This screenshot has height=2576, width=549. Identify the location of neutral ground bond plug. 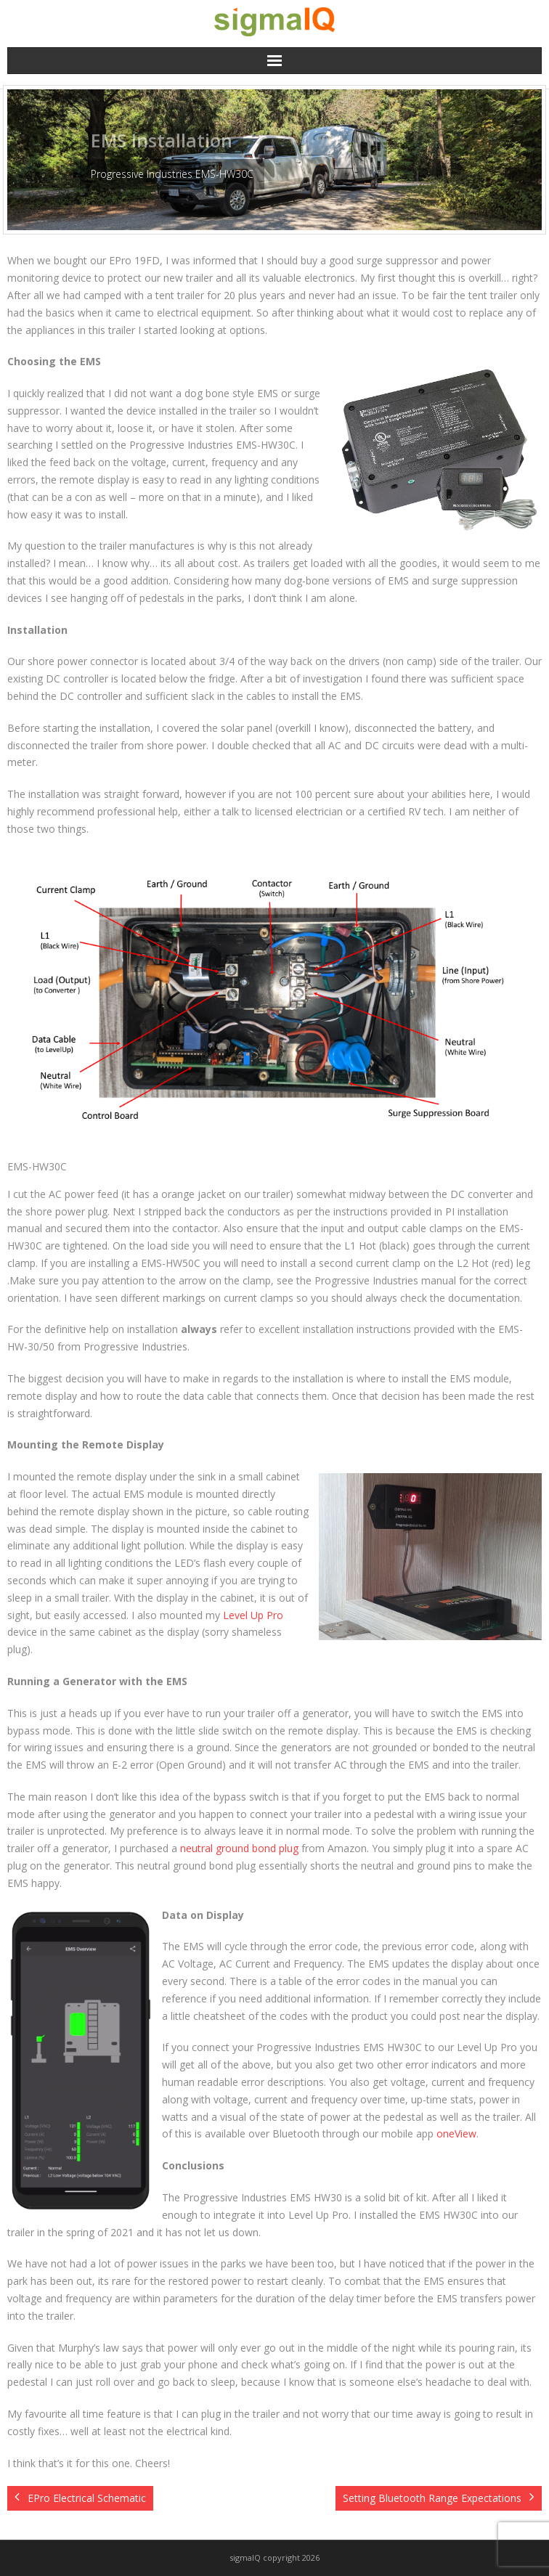
(239, 1848).